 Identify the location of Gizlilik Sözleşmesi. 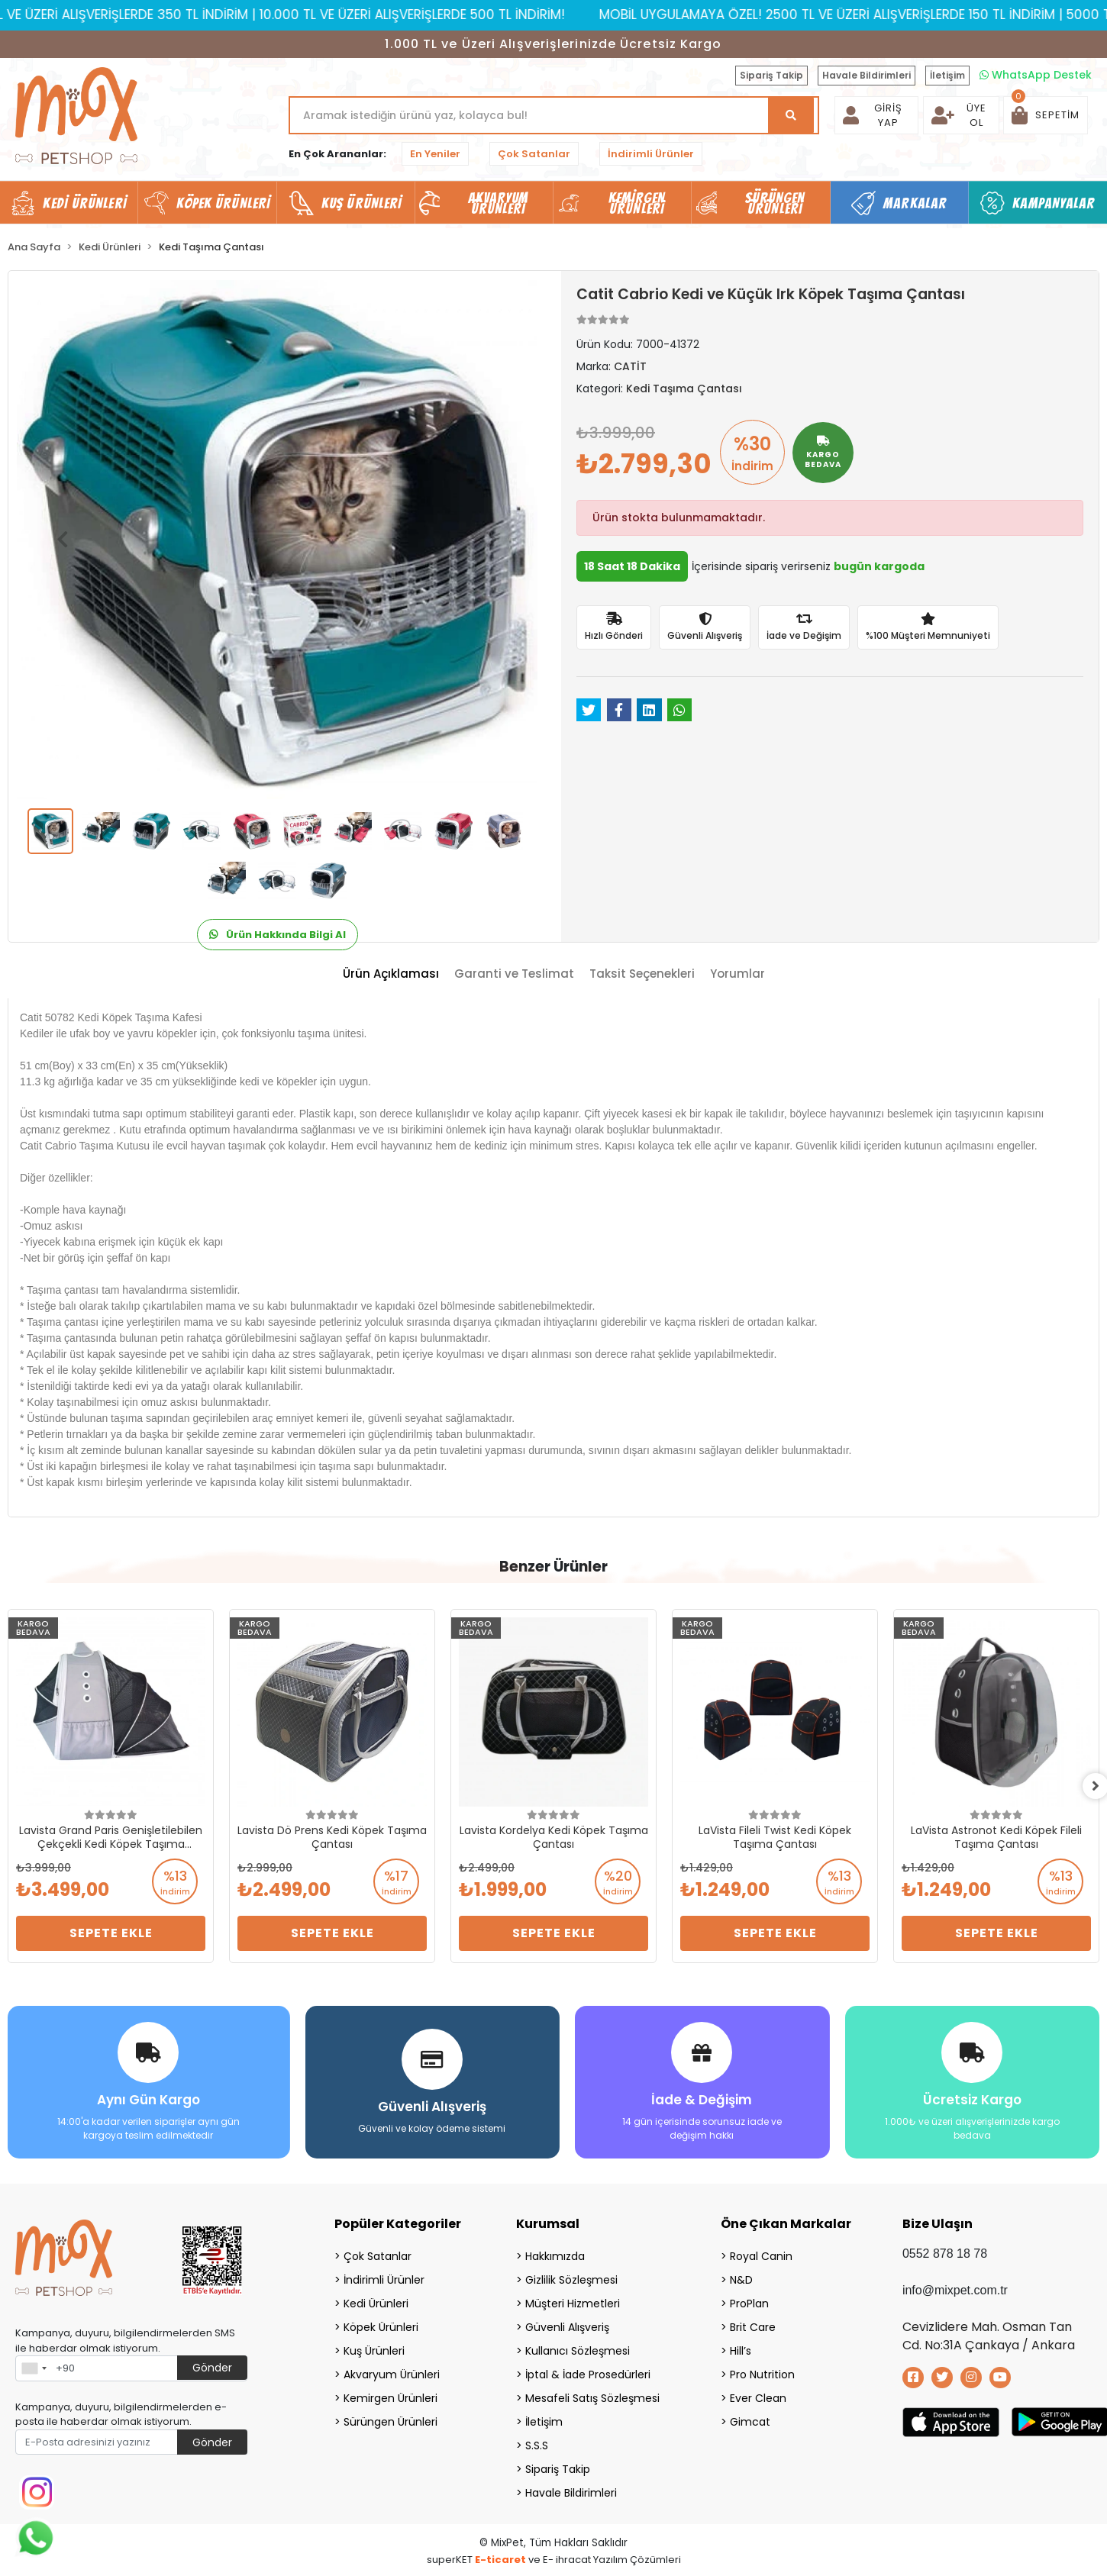
(571, 2277).